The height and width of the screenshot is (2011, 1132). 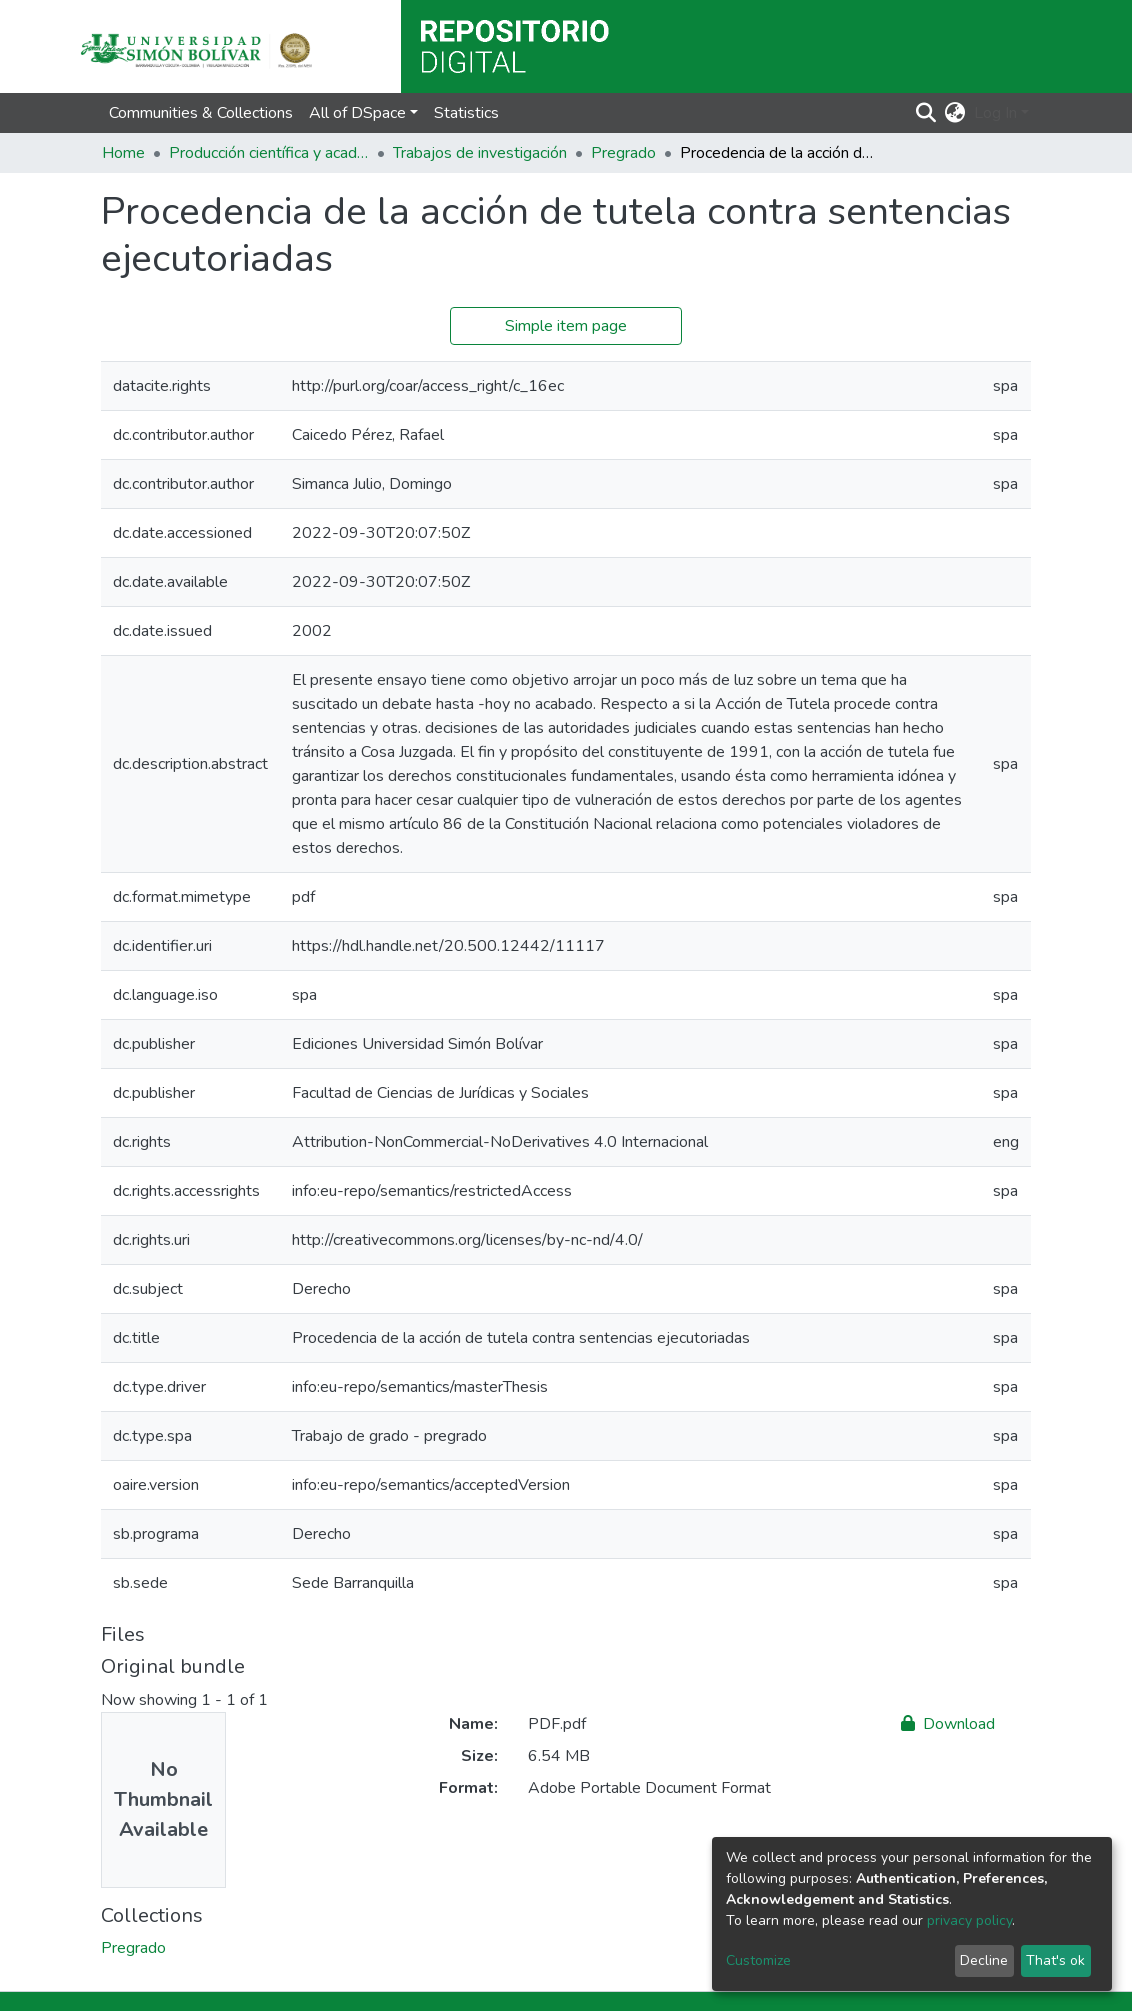 I want to click on Log In, so click(x=995, y=113).